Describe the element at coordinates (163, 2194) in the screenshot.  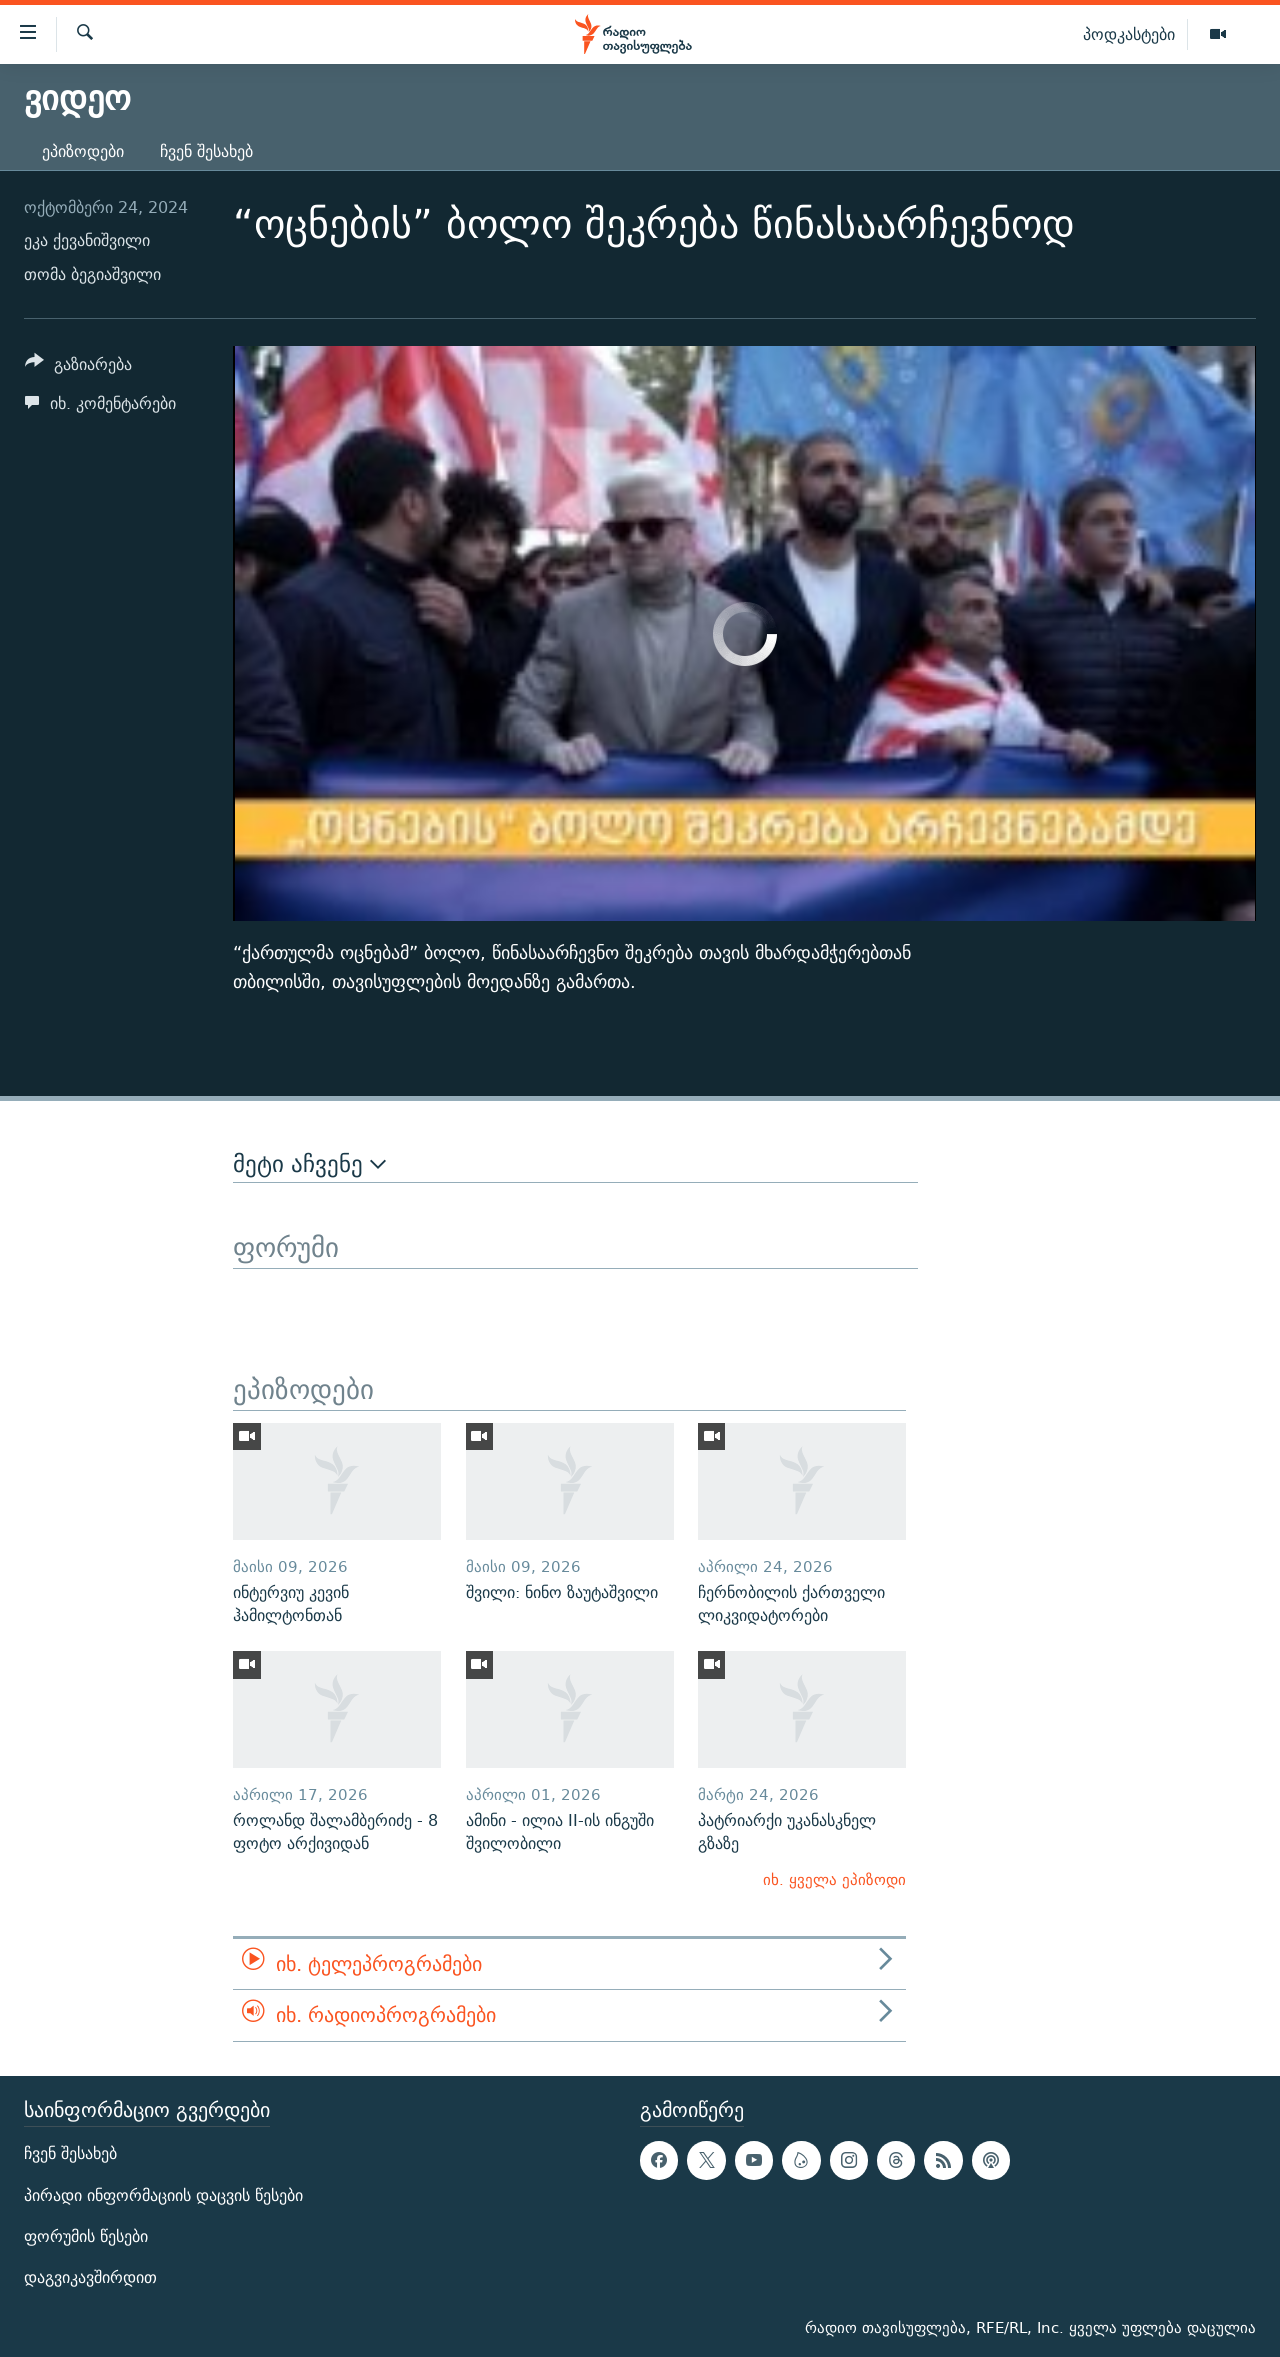
I see `პირადი ინფორმაციის დაცვის წესები` at that location.